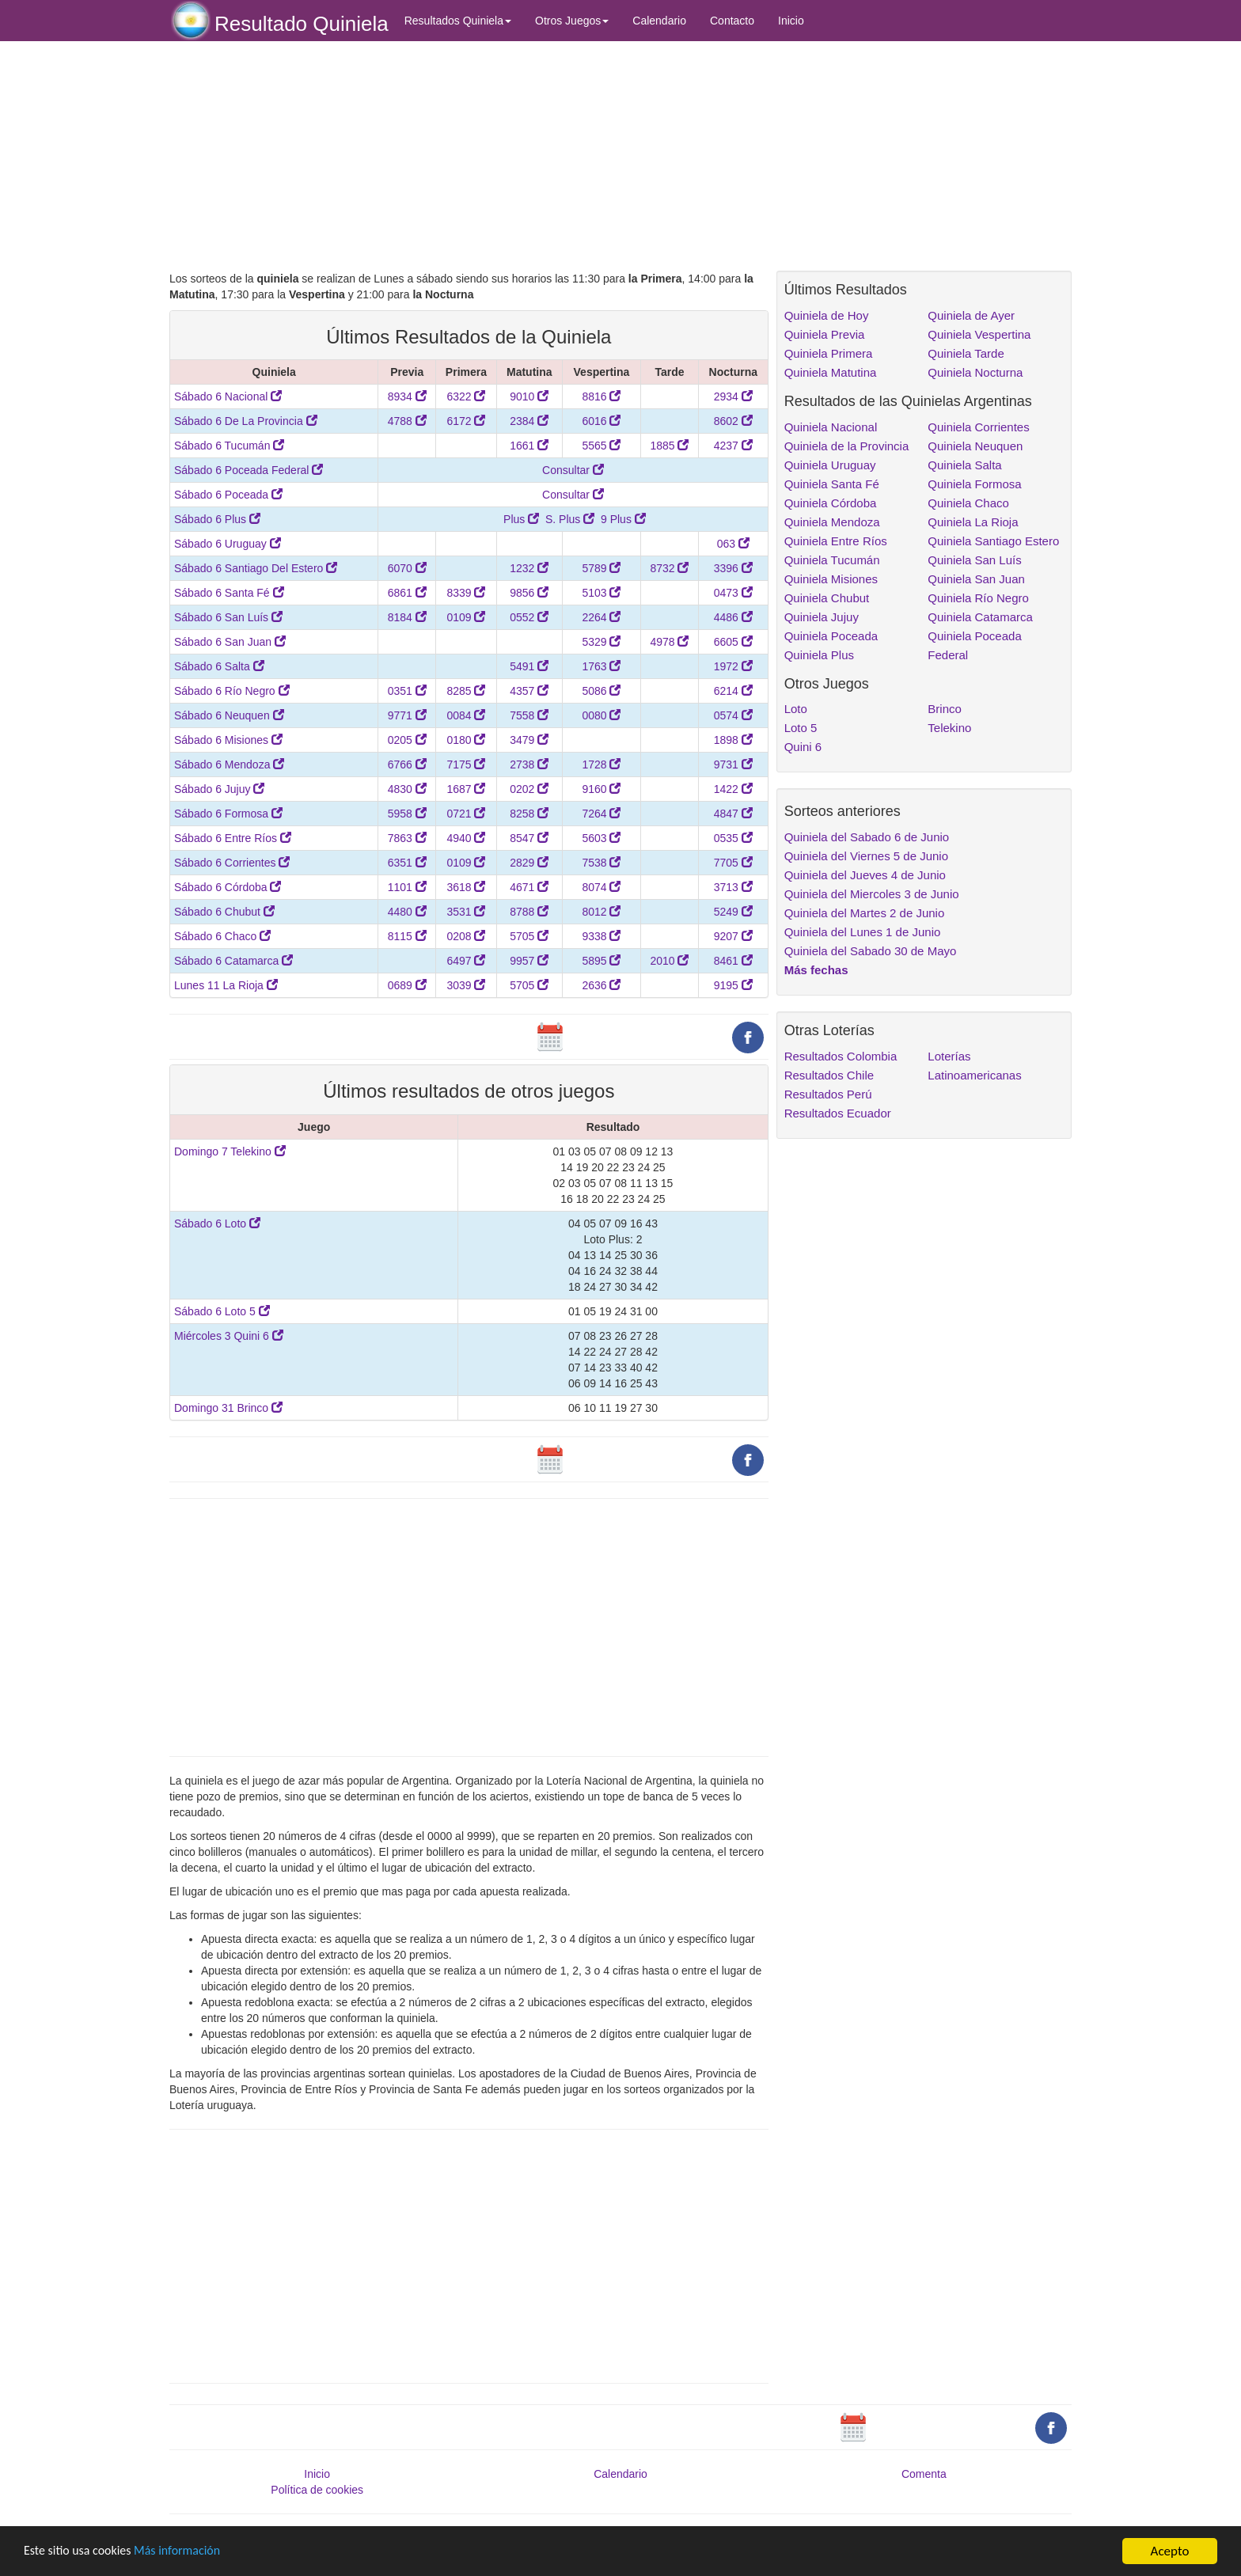 The width and height of the screenshot is (1241, 2576). Describe the element at coordinates (469, 156) in the screenshot. I see `[Advertisement]` at that location.